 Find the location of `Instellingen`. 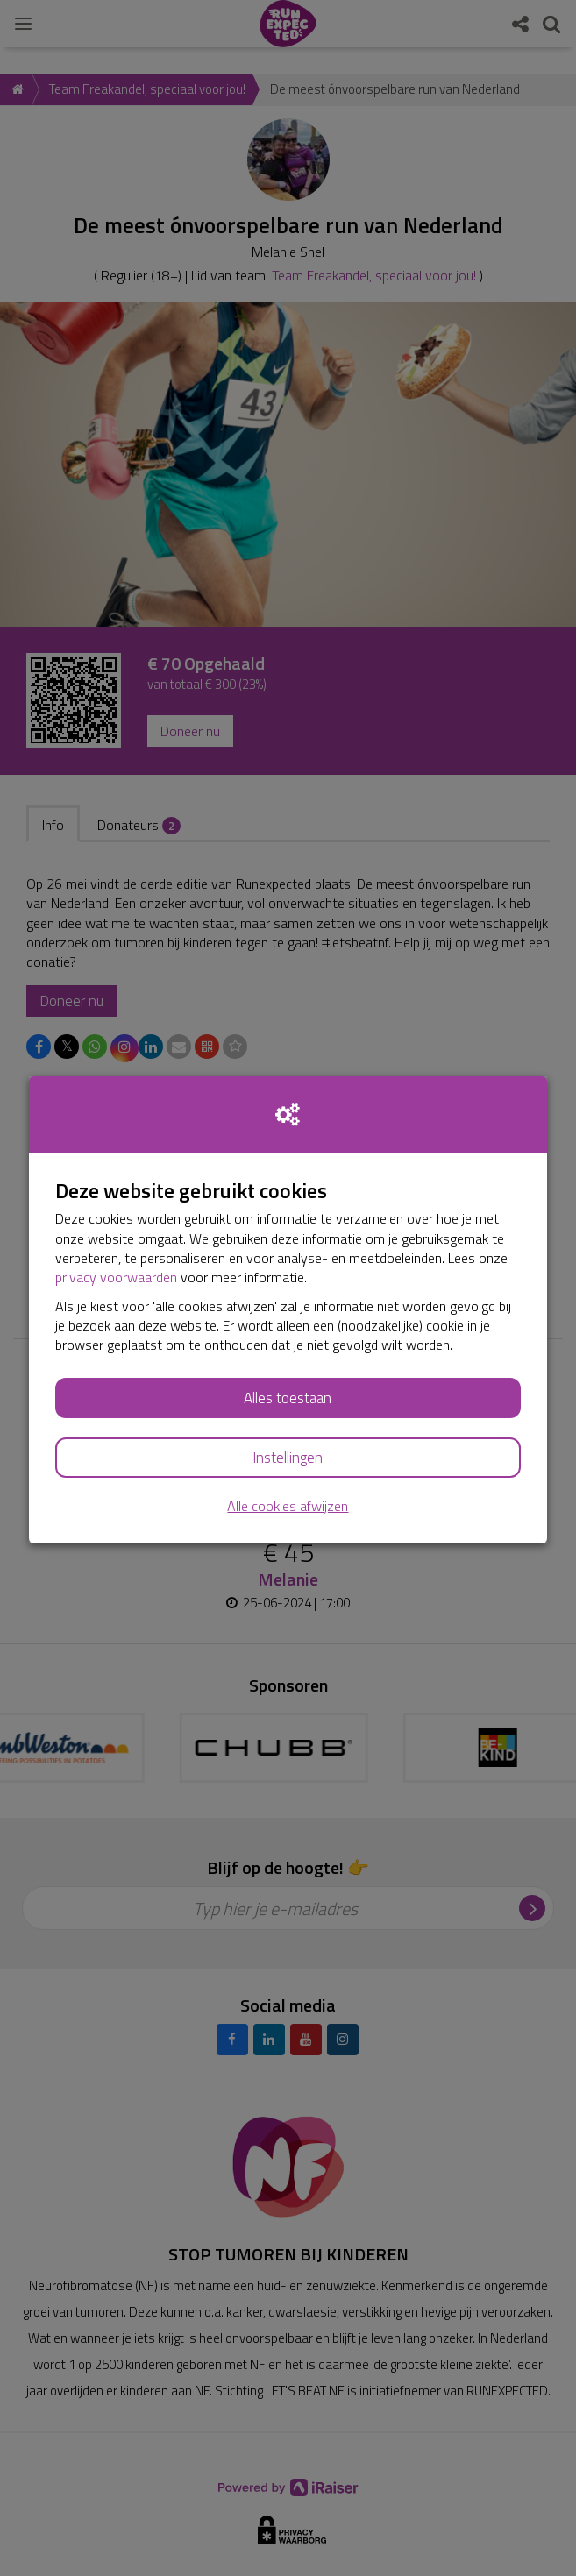

Instellingen is located at coordinates (287, 1457).